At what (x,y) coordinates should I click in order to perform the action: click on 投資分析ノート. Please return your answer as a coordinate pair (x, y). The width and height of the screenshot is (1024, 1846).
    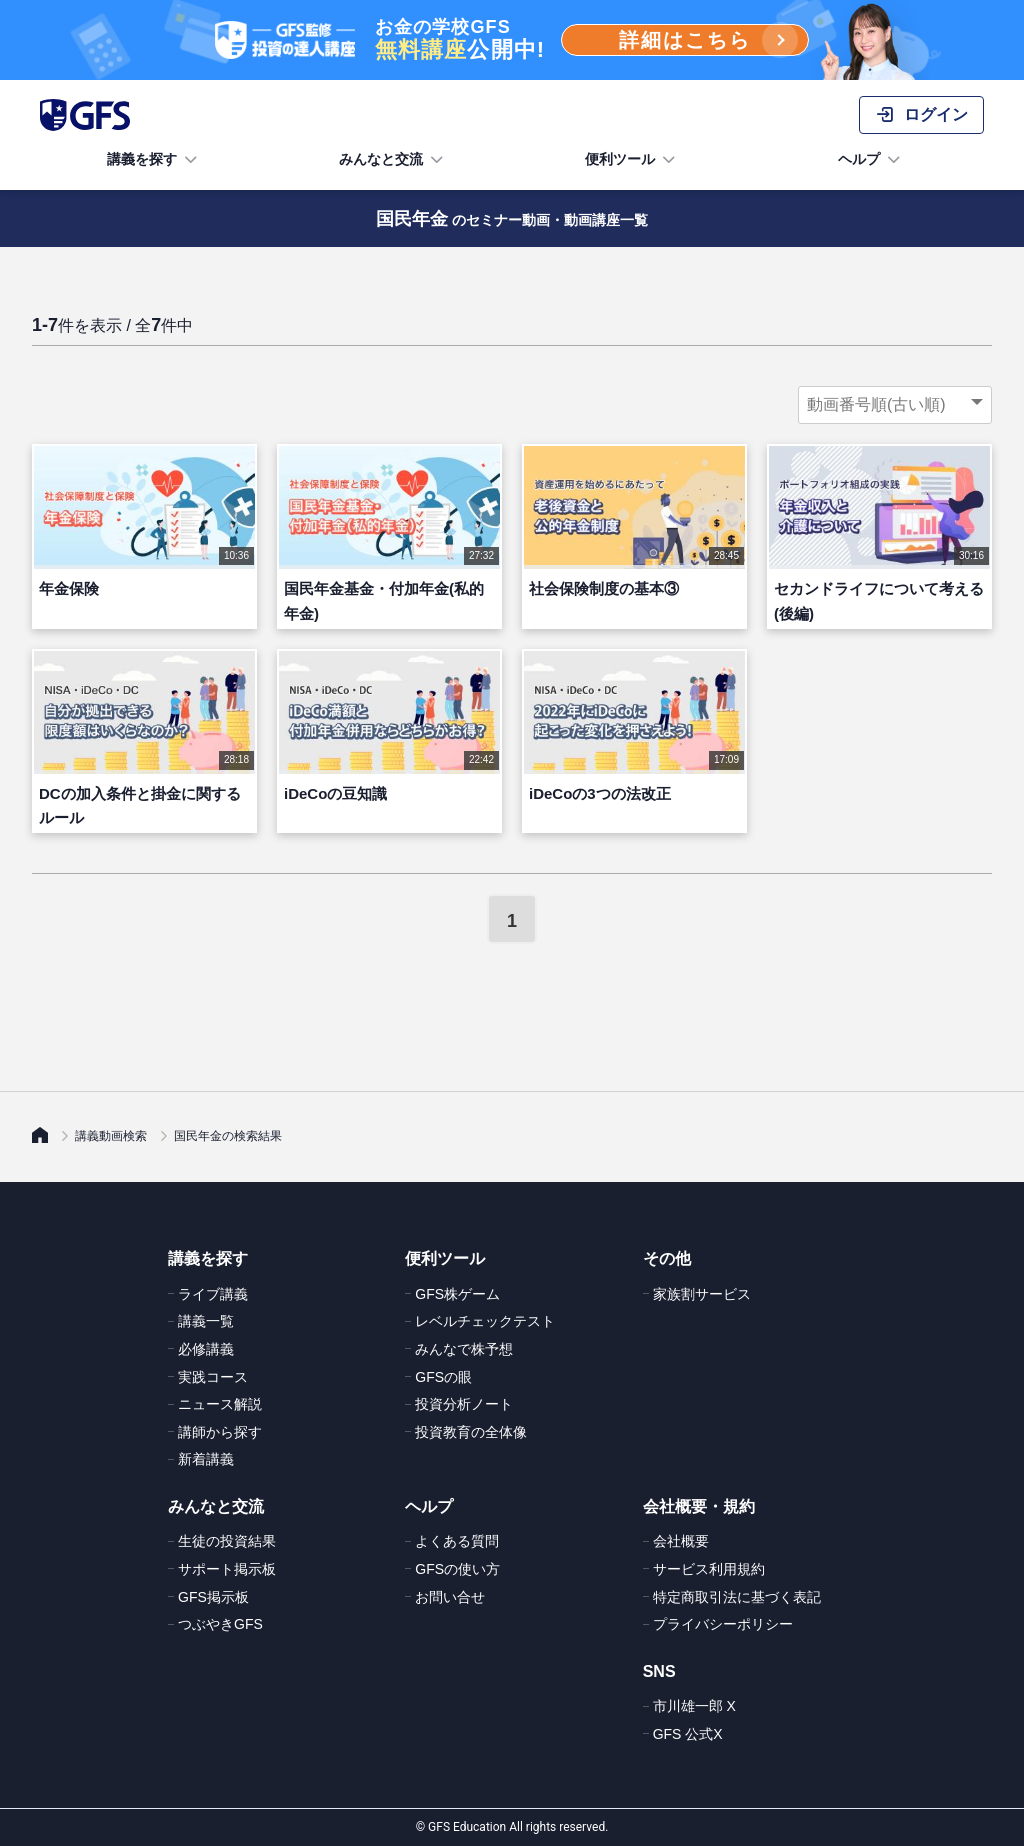
    Looking at the image, I should click on (464, 1404).